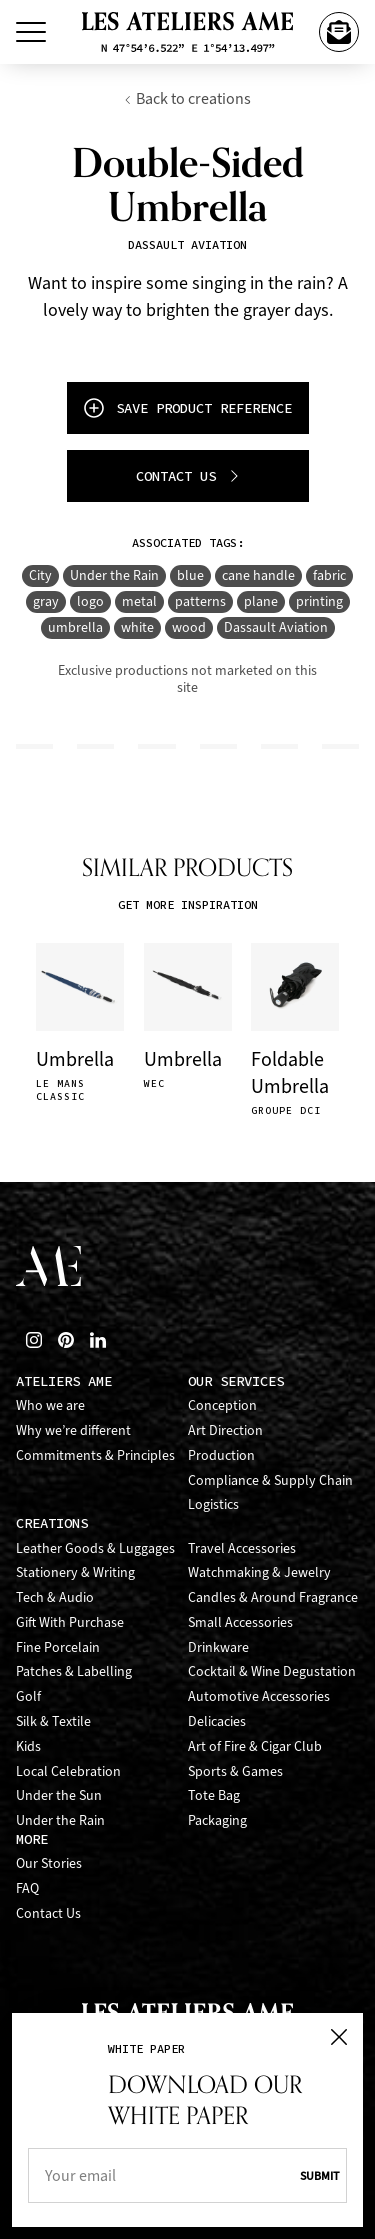  Describe the element at coordinates (70, 1622) in the screenshot. I see `Gift With Purchase` at that location.